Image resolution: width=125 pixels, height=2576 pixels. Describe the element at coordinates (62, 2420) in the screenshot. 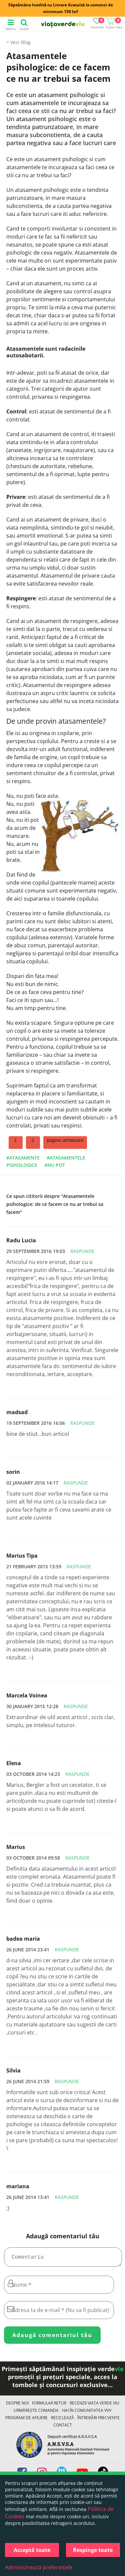

I see `Reciclează` at that location.